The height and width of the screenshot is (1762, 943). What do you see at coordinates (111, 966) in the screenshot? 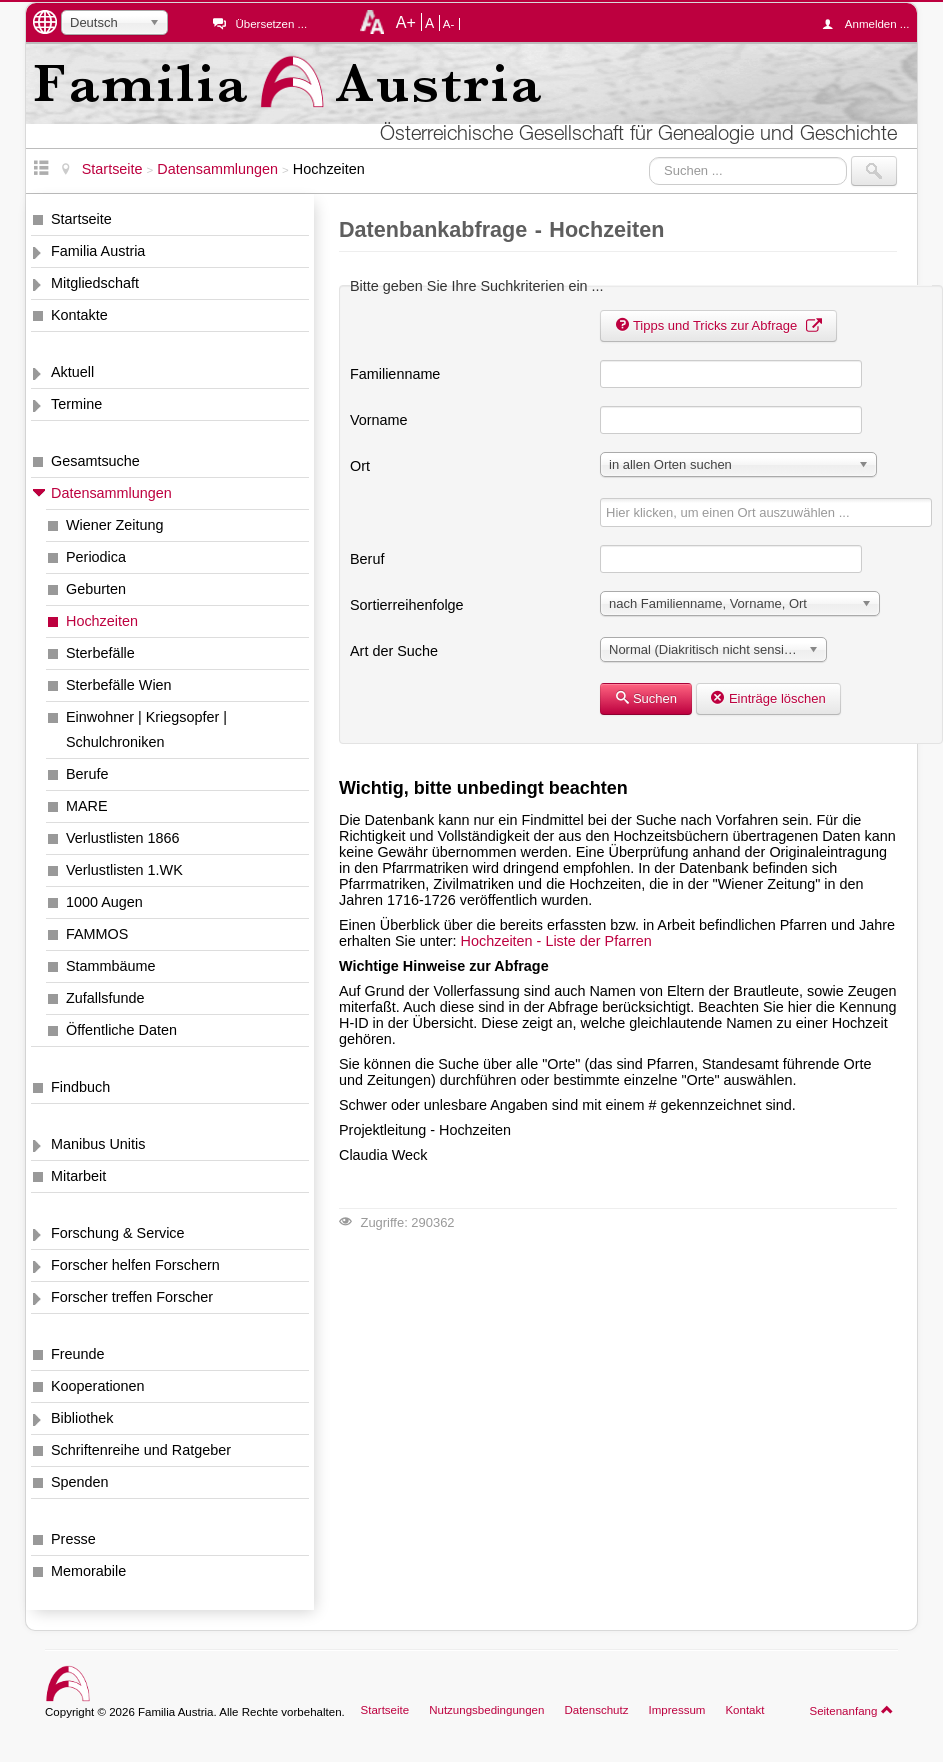
I see `Stammbäume` at bounding box center [111, 966].